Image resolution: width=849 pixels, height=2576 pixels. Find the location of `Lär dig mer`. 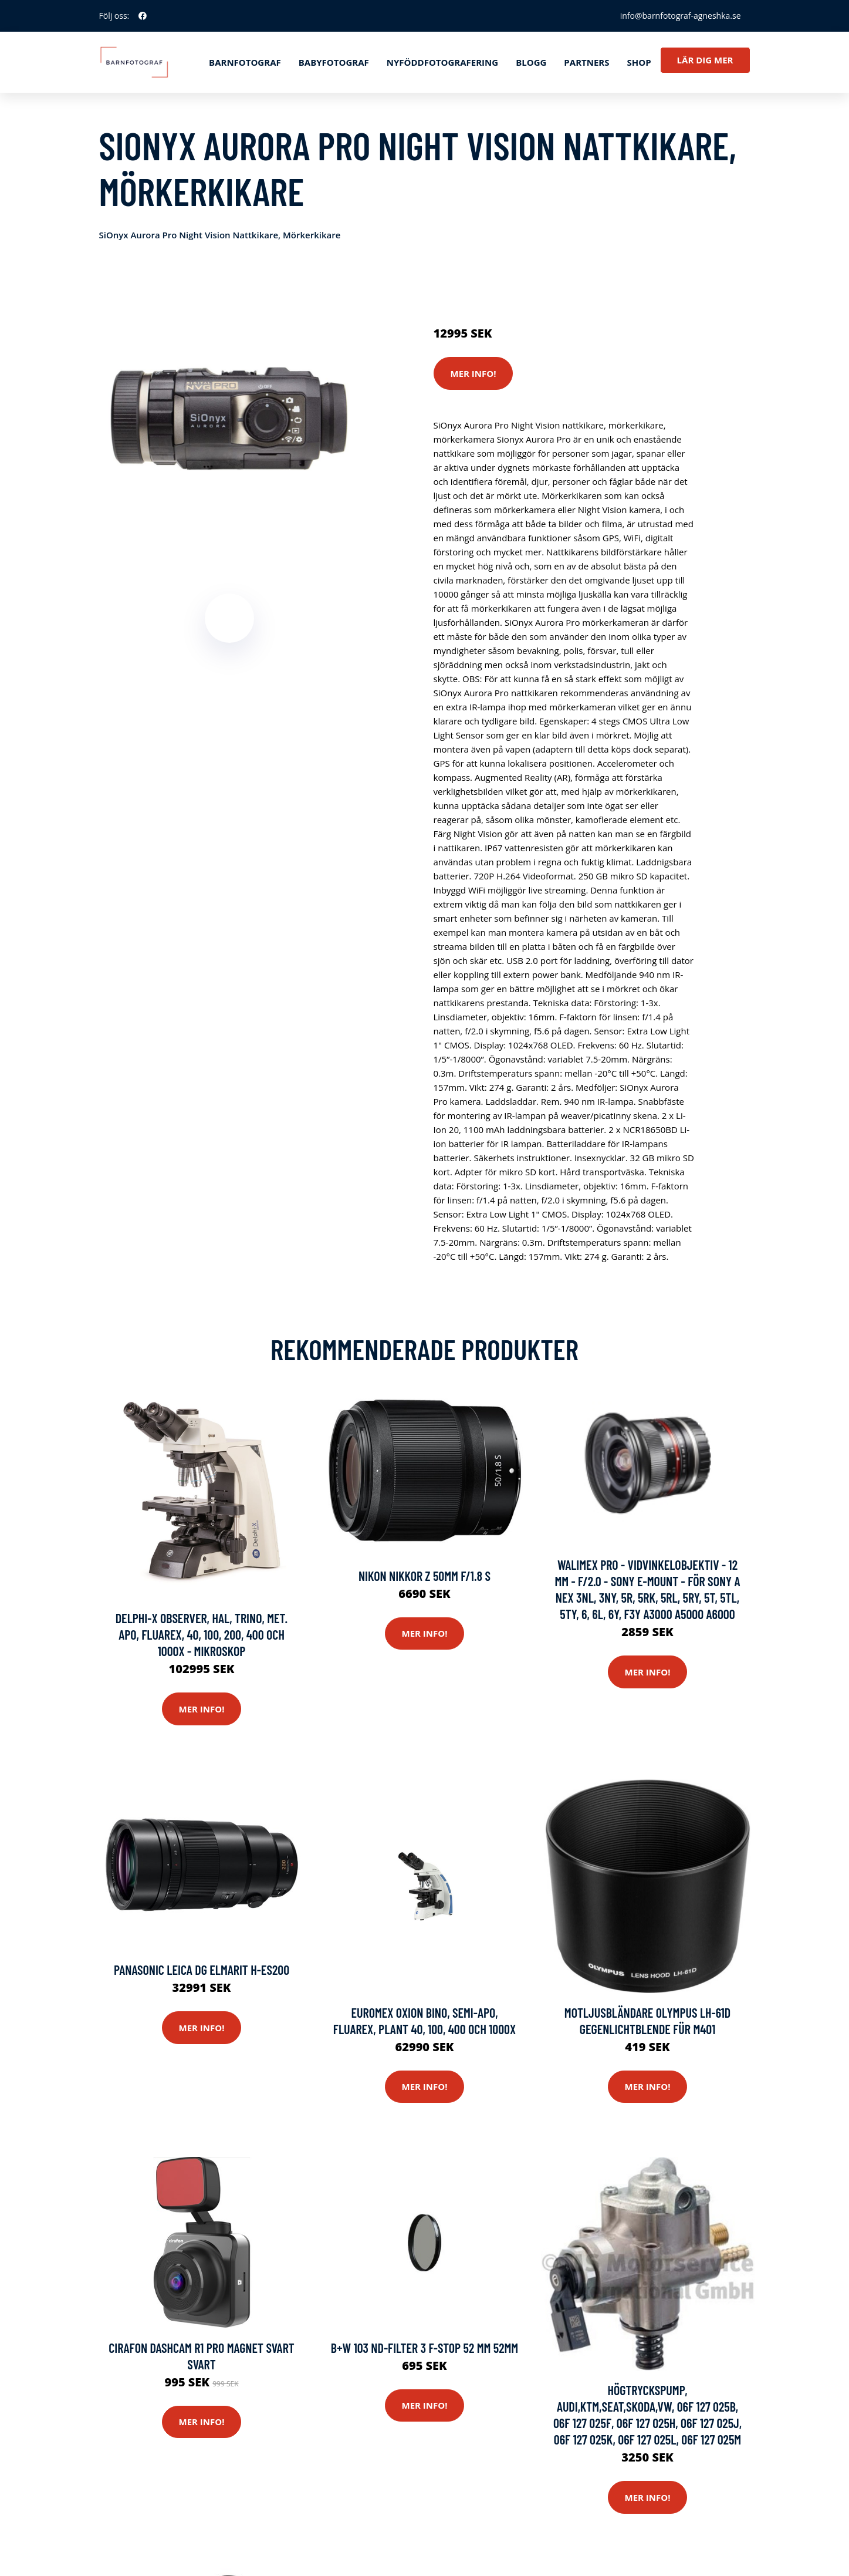

Lär dig mer is located at coordinates (705, 60).